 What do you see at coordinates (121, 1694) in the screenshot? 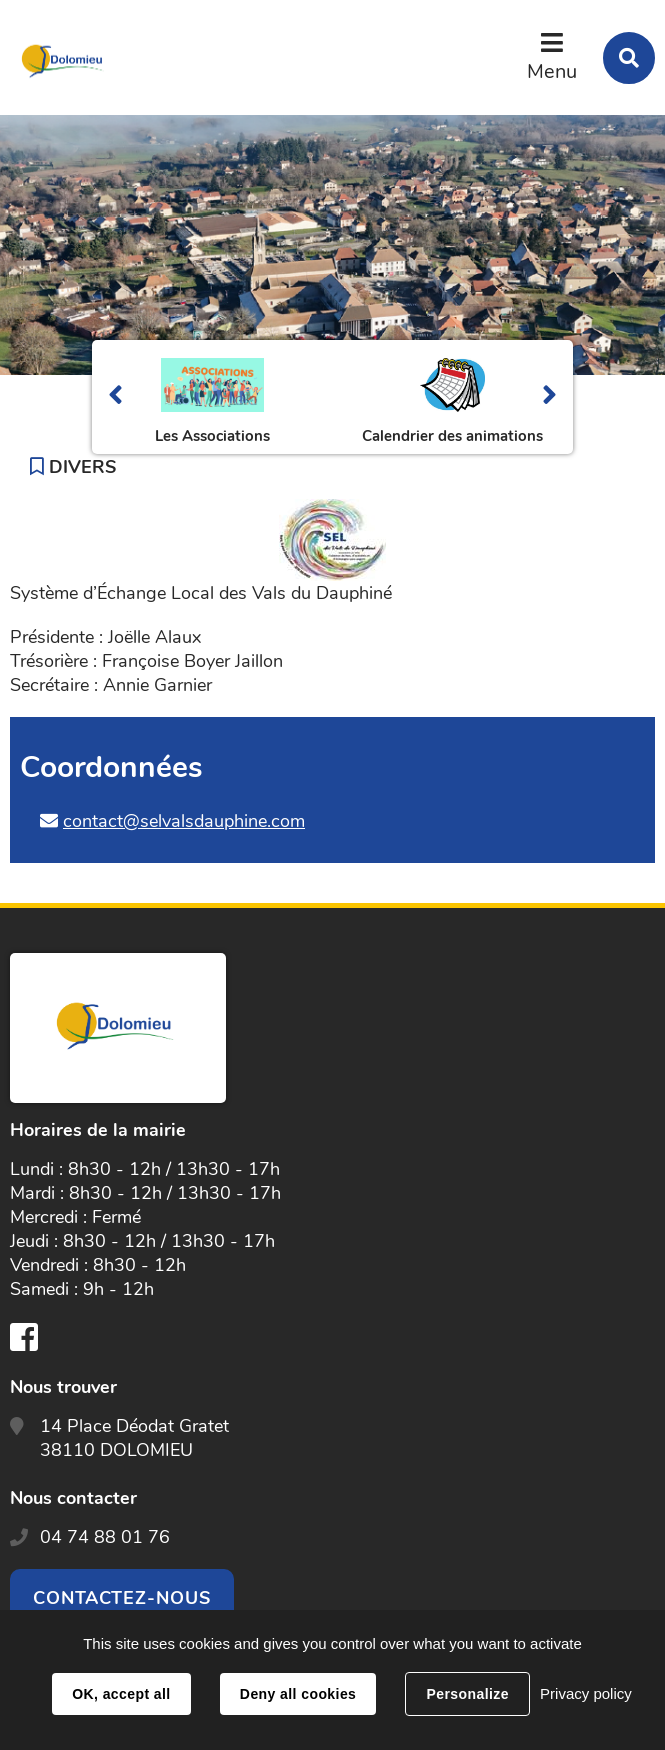
I see `OK, accept all` at bounding box center [121, 1694].